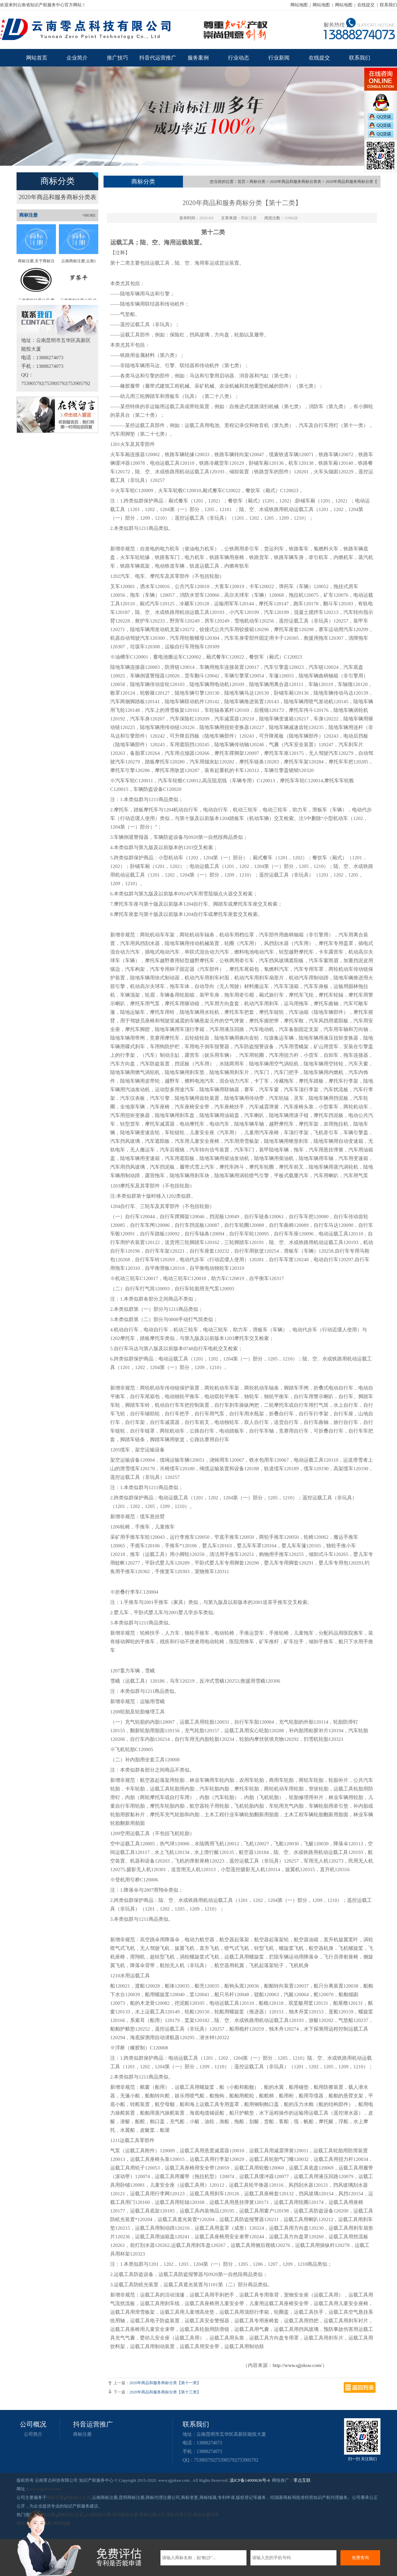 Image resolution: width=397 pixels, height=2576 pixels. I want to click on 网站首页, so click(36, 58).